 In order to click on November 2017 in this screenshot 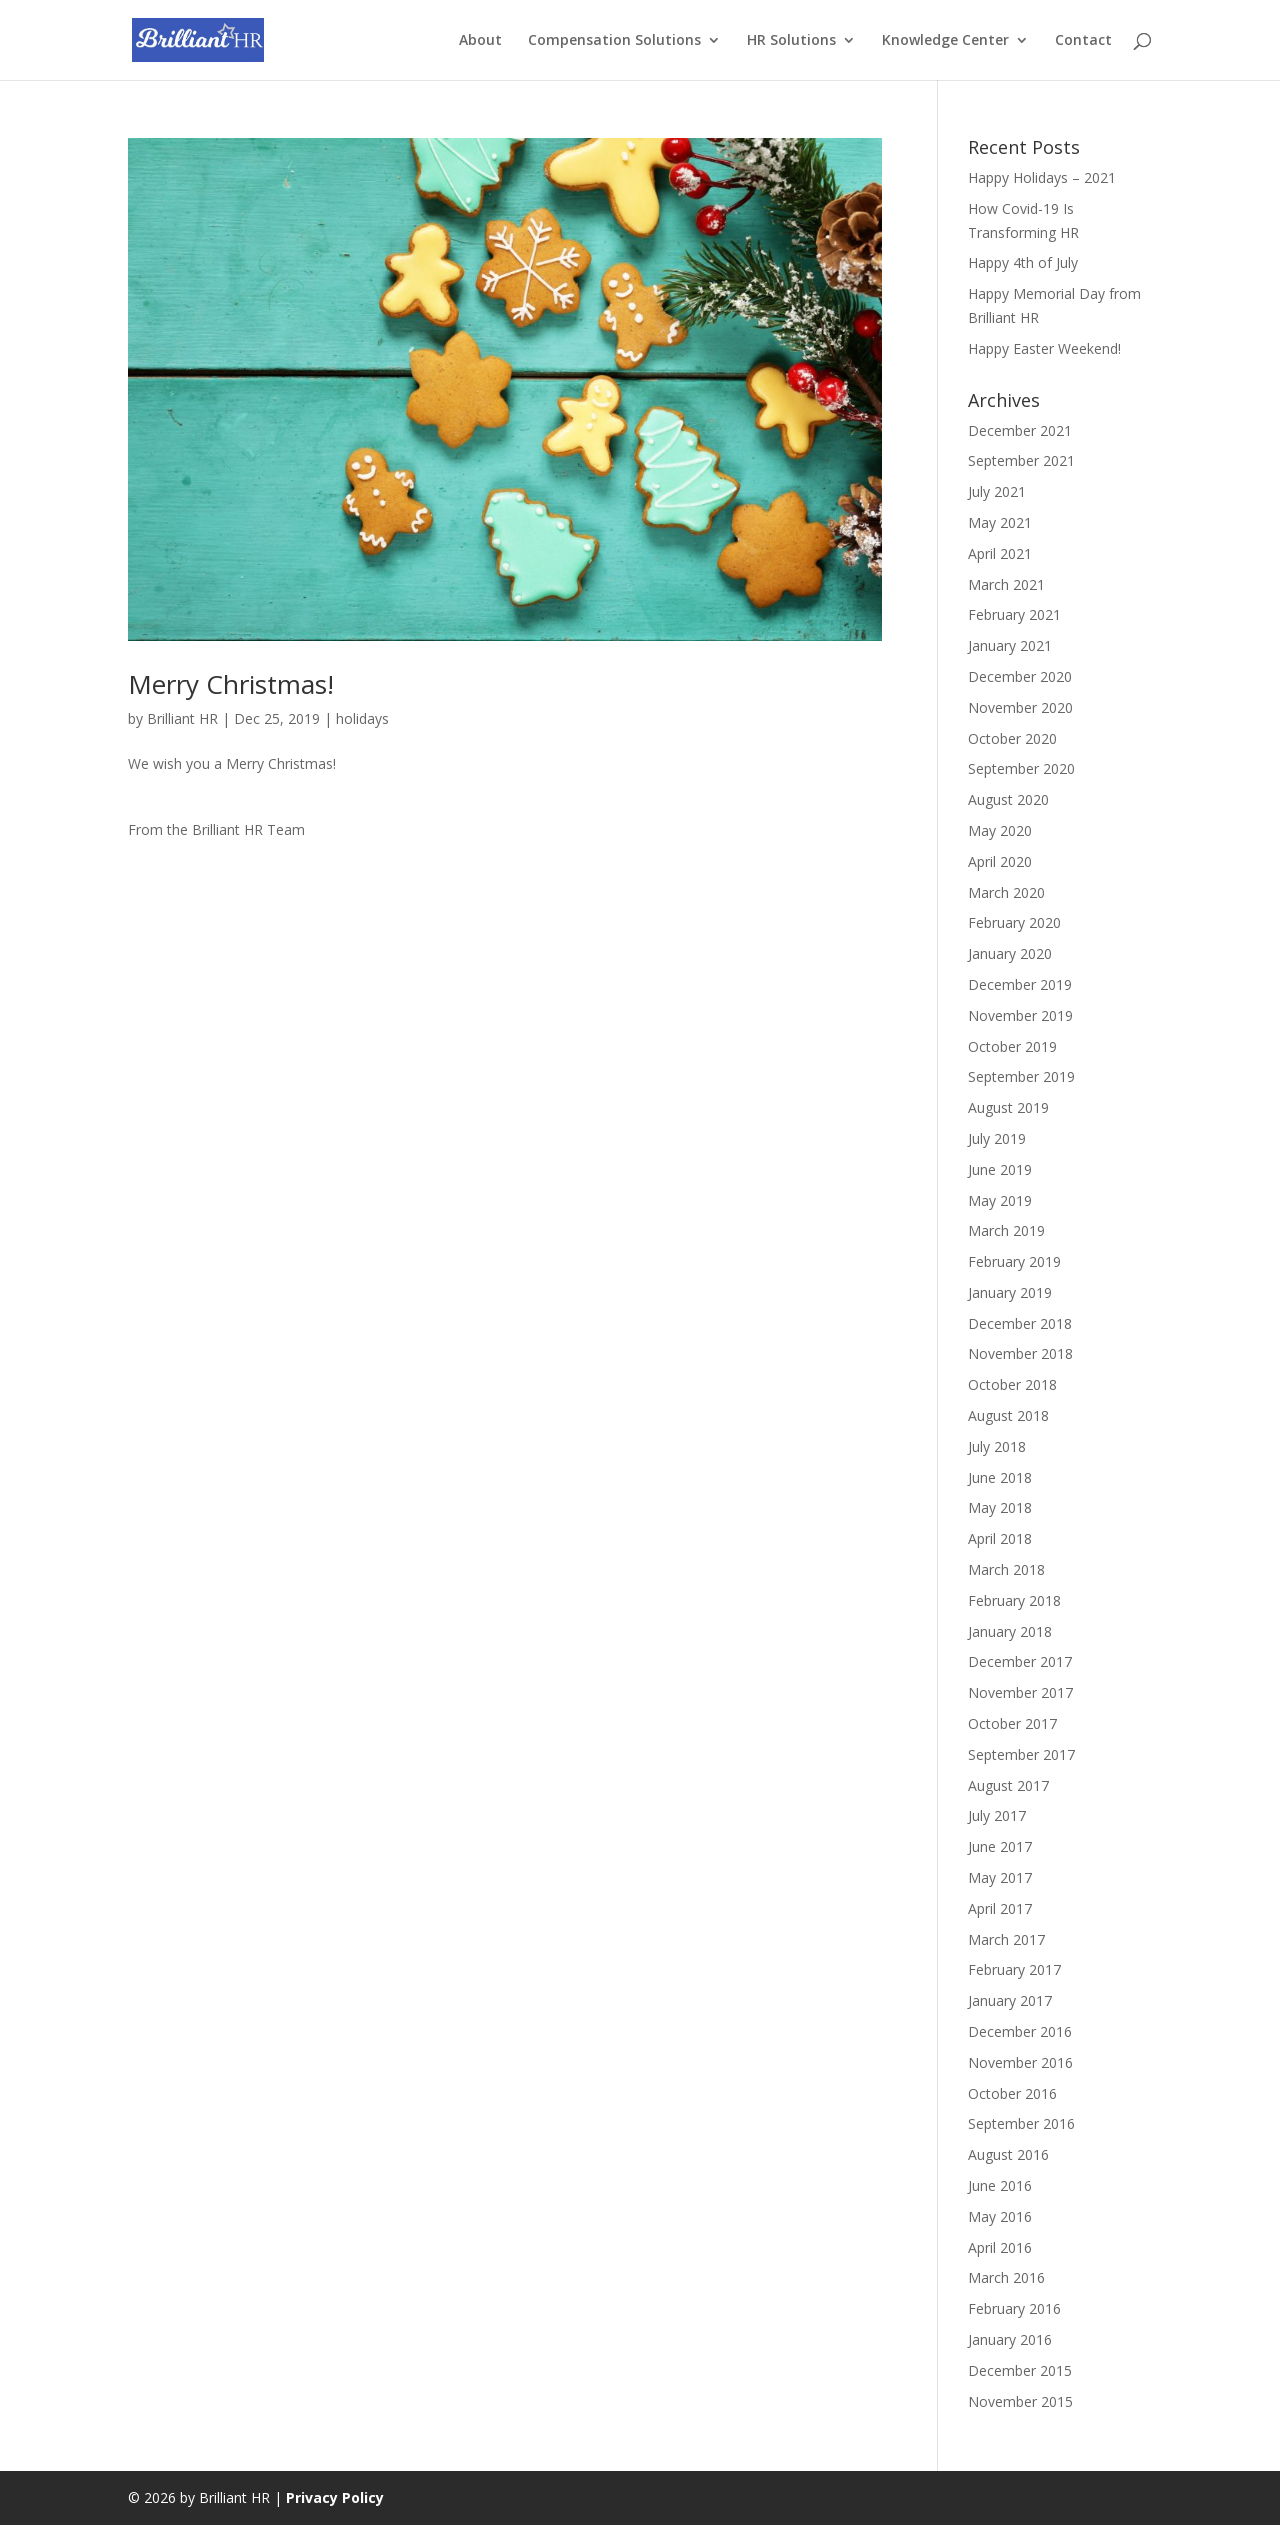, I will do `click(1020, 1692)`.